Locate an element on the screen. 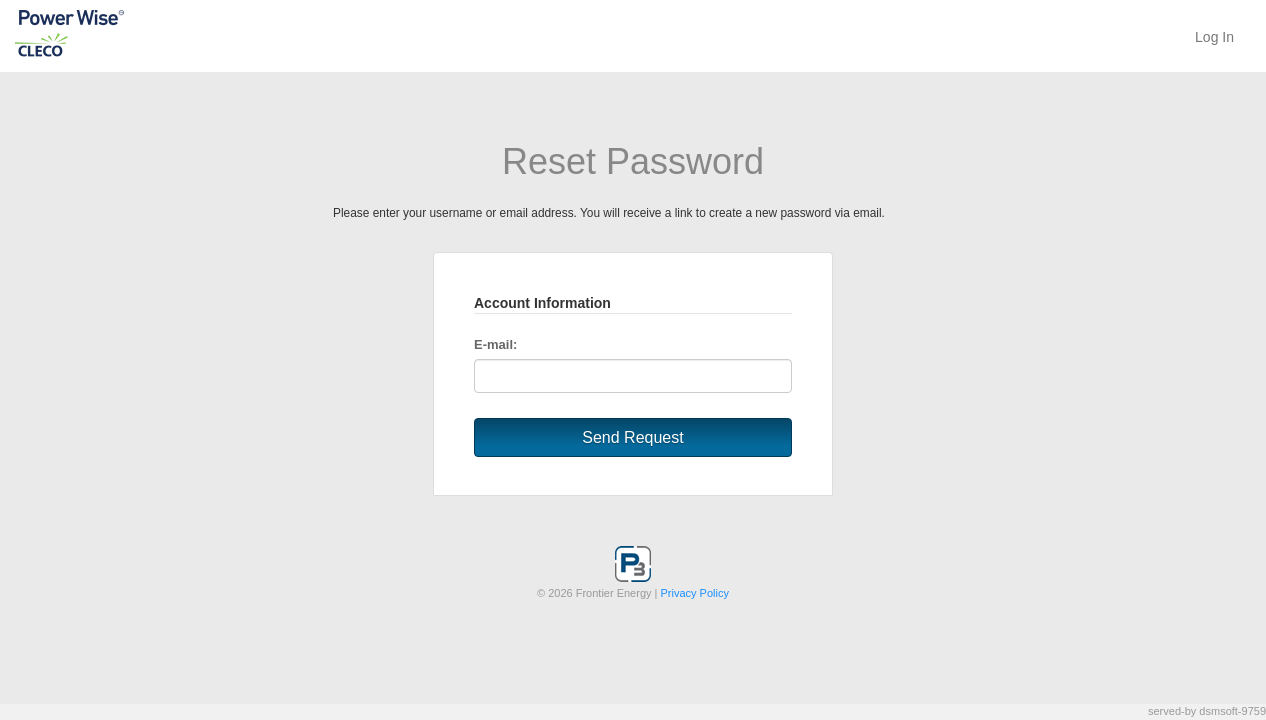  Privacy Policy is located at coordinates (695, 593).